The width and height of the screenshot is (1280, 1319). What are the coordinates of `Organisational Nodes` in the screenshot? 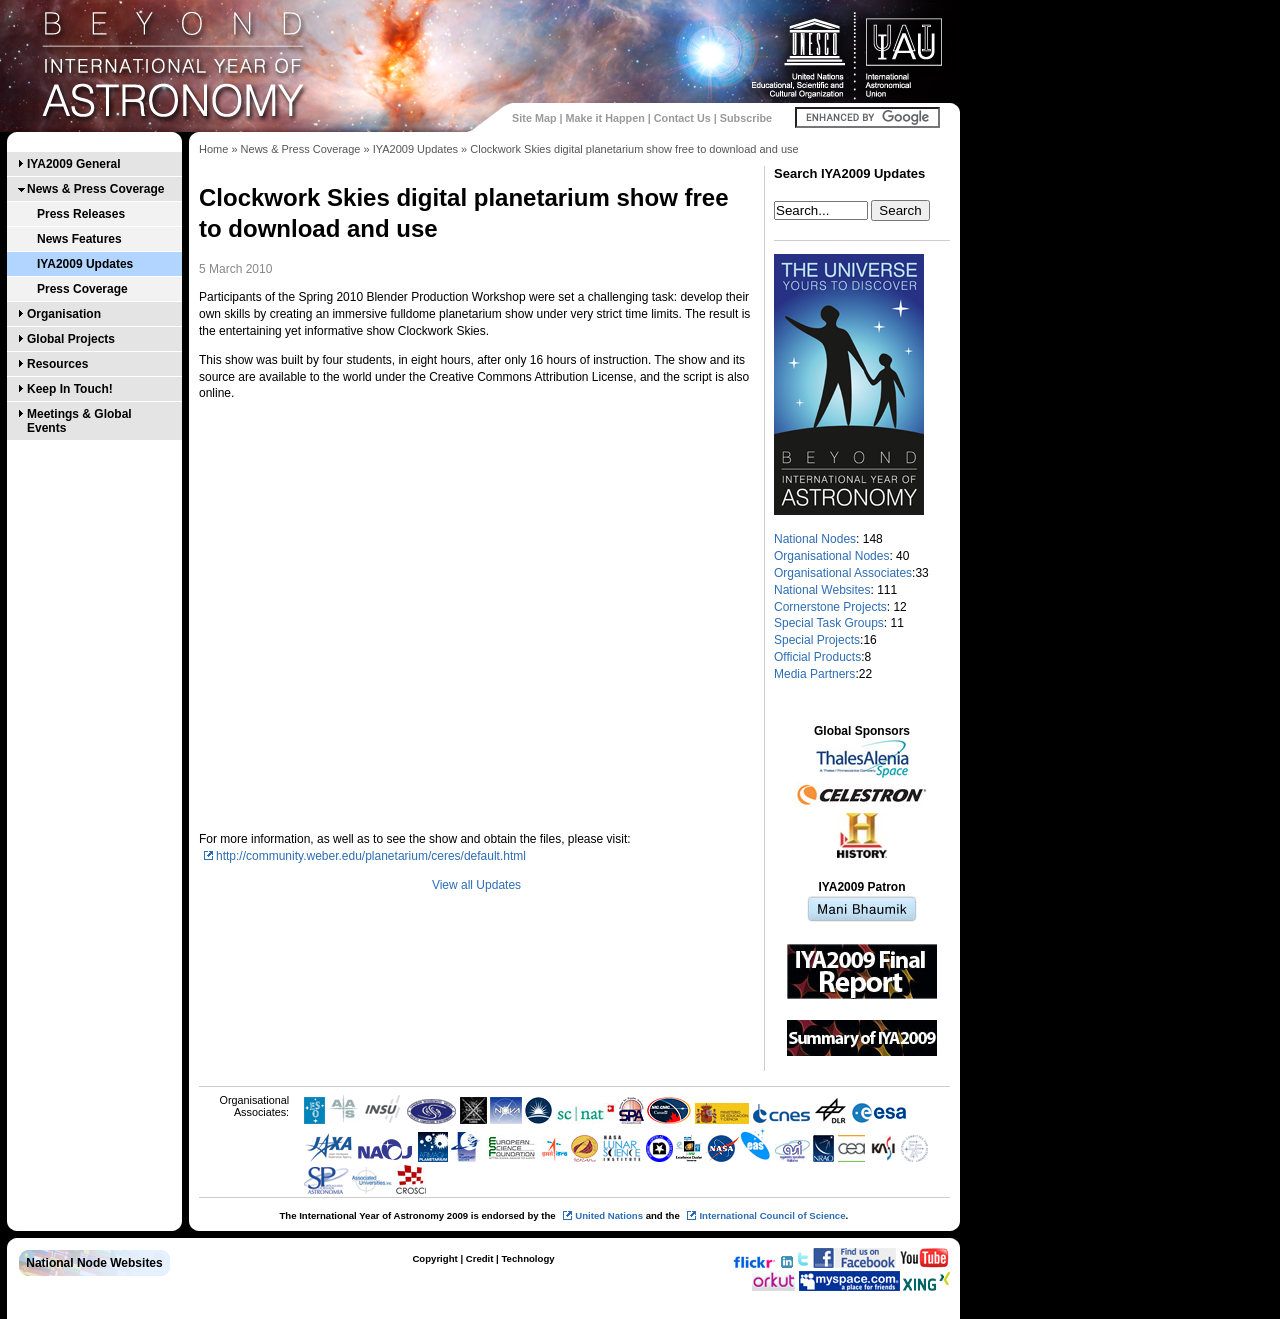 It's located at (831, 556).